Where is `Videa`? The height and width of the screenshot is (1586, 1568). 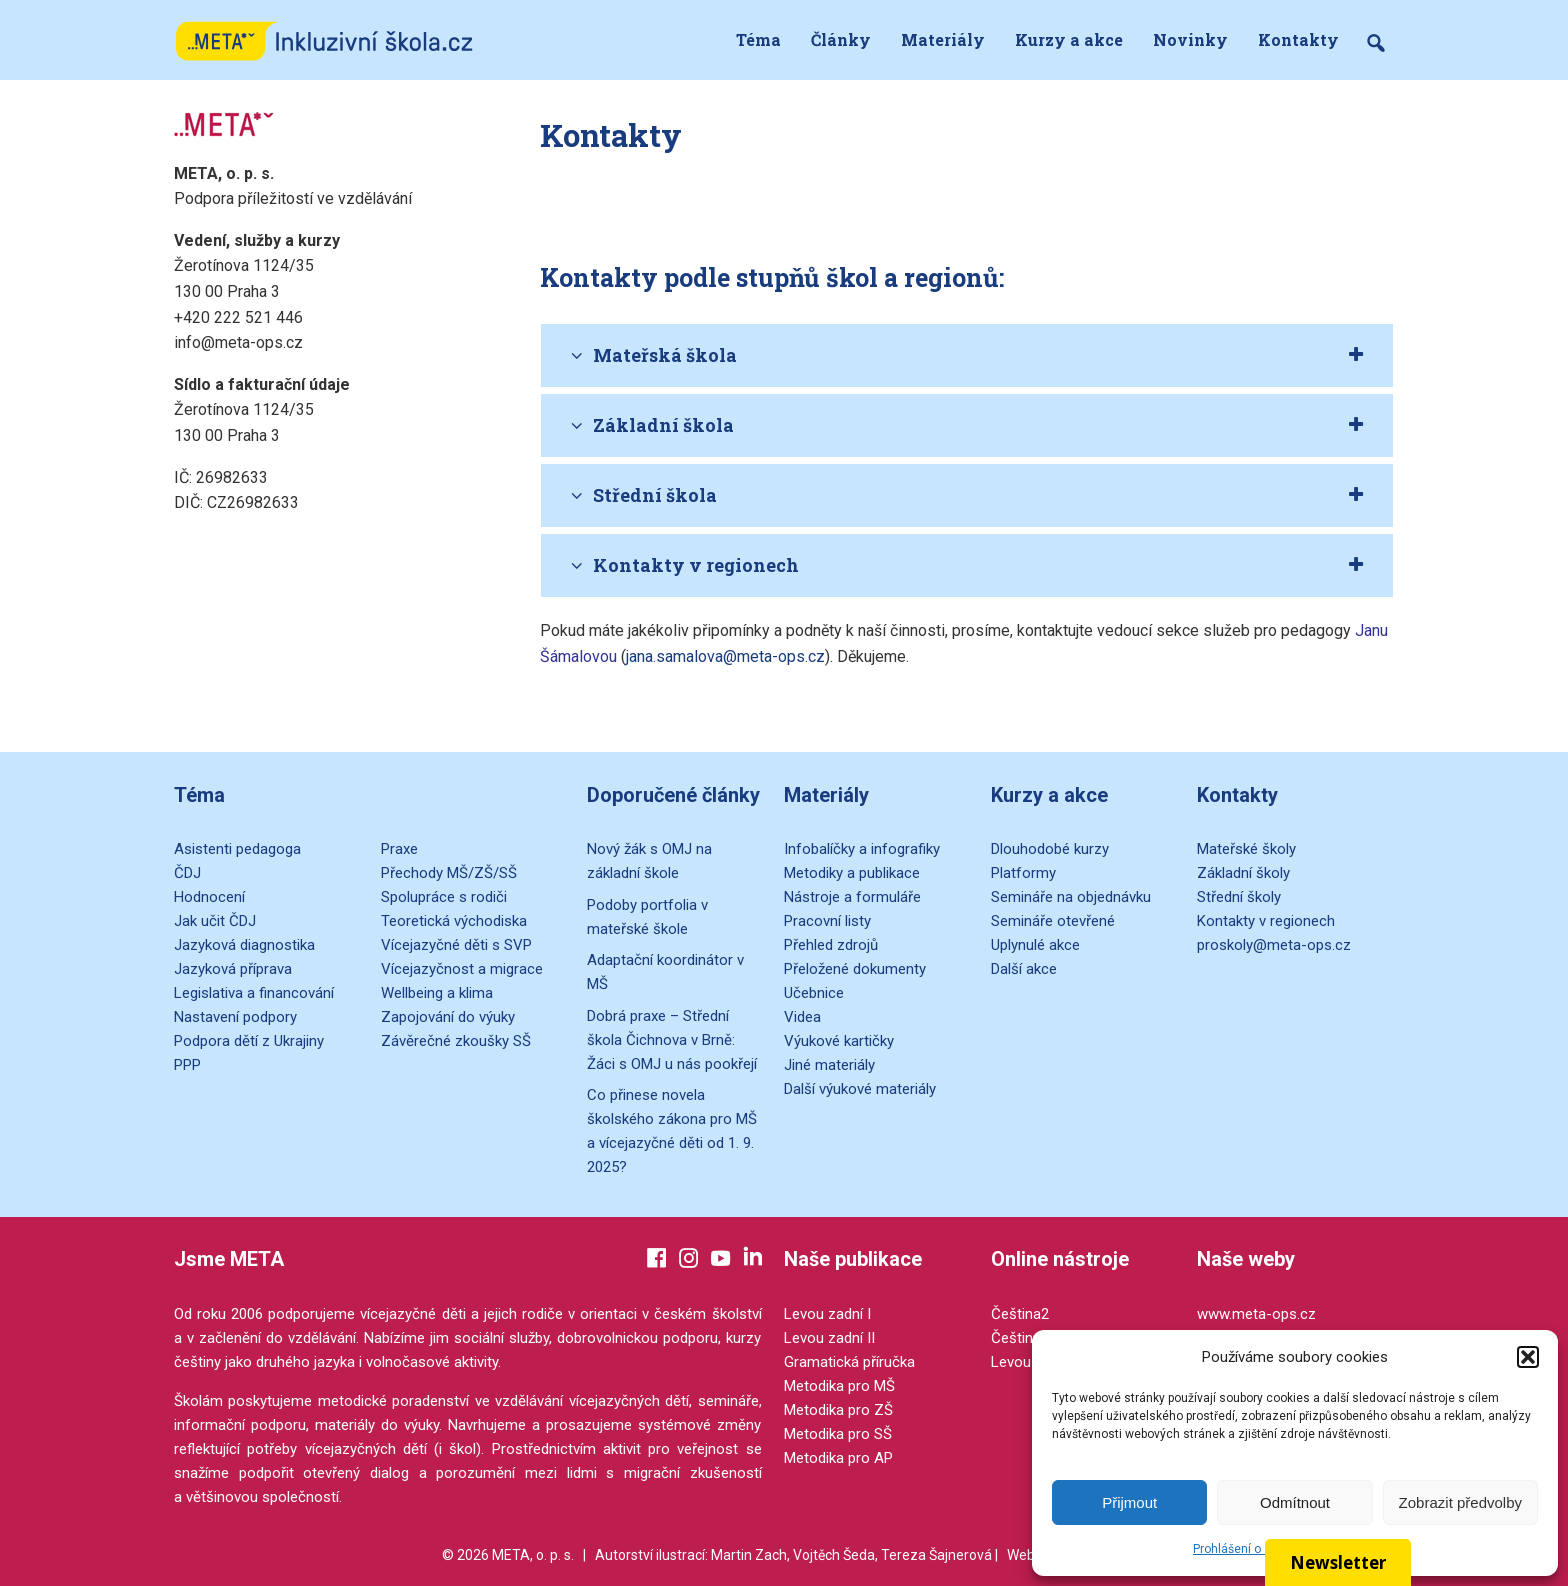 Videa is located at coordinates (802, 1017).